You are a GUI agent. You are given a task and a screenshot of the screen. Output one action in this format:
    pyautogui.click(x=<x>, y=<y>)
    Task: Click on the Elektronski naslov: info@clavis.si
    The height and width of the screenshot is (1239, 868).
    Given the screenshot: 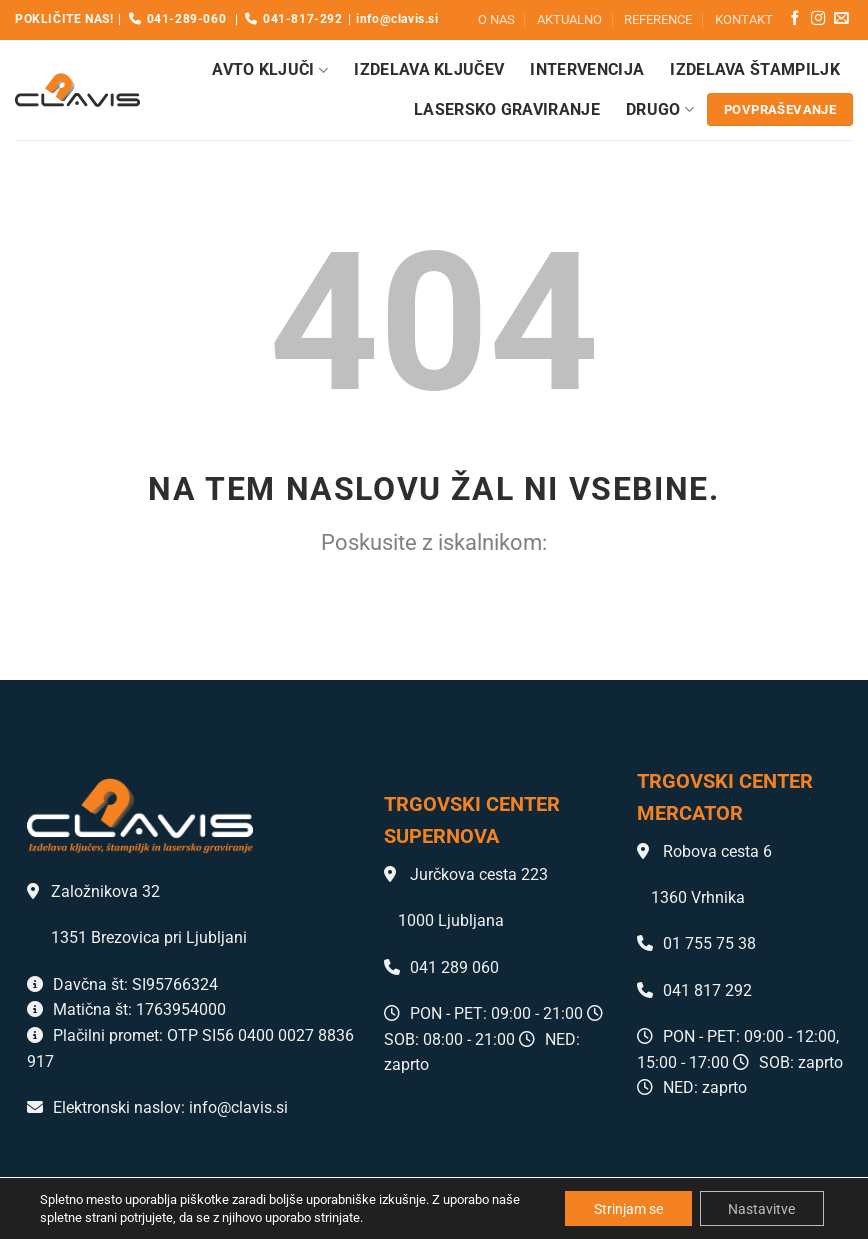 What is the action you would take?
    pyautogui.click(x=157, y=1107)
    